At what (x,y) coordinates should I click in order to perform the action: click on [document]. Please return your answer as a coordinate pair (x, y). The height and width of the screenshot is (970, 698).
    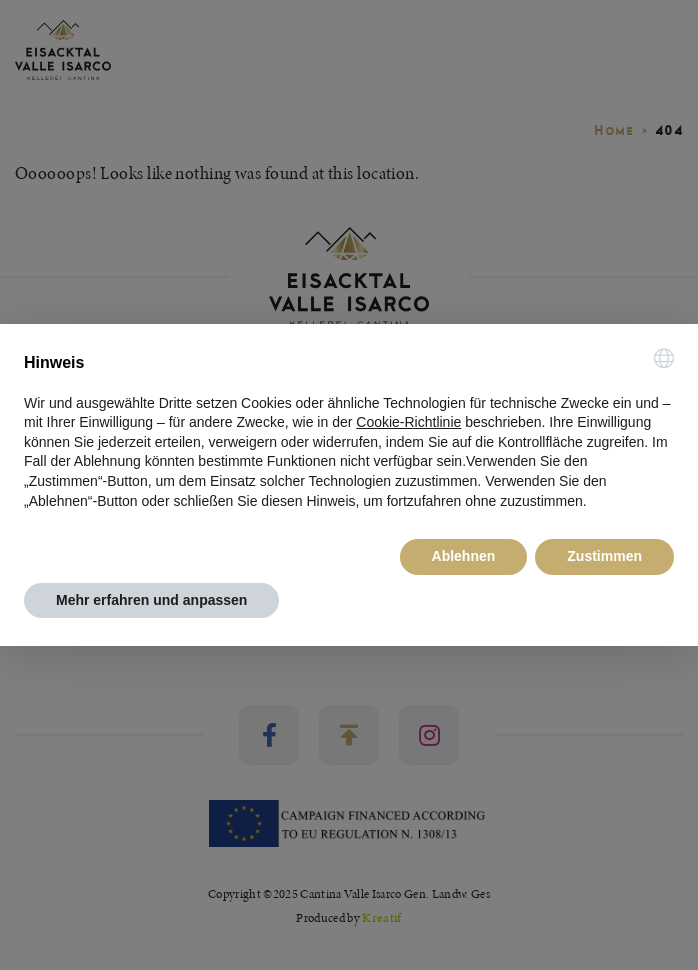
    Looking at the image, I should click on (349, 430).